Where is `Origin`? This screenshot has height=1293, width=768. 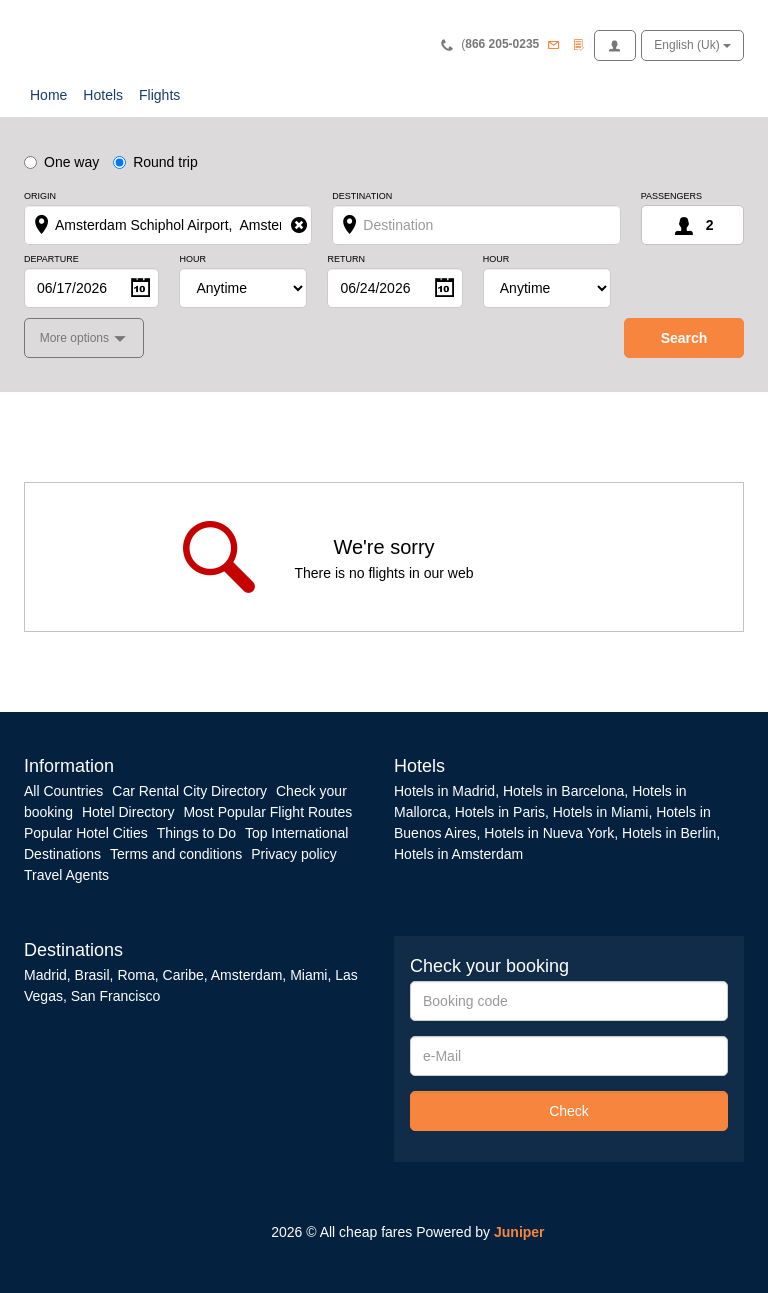 Origin is located at coordinates (40, 196).